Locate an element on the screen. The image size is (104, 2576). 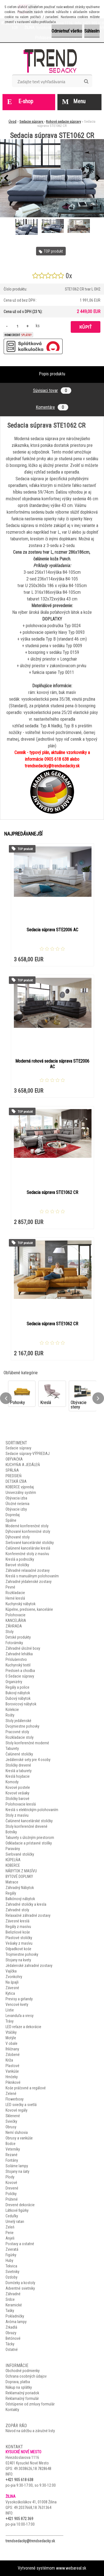
trendsedacky@trendsedacky.sk is located at coordinates (30, 2541).